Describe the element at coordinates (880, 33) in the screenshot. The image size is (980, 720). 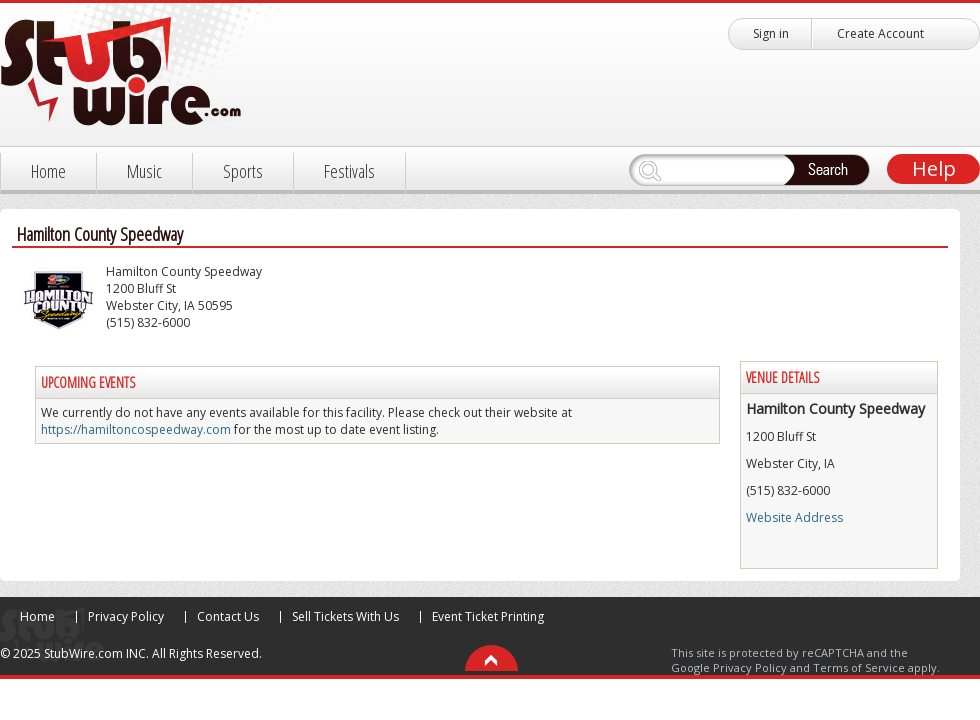
I see `Create Account` at that location.